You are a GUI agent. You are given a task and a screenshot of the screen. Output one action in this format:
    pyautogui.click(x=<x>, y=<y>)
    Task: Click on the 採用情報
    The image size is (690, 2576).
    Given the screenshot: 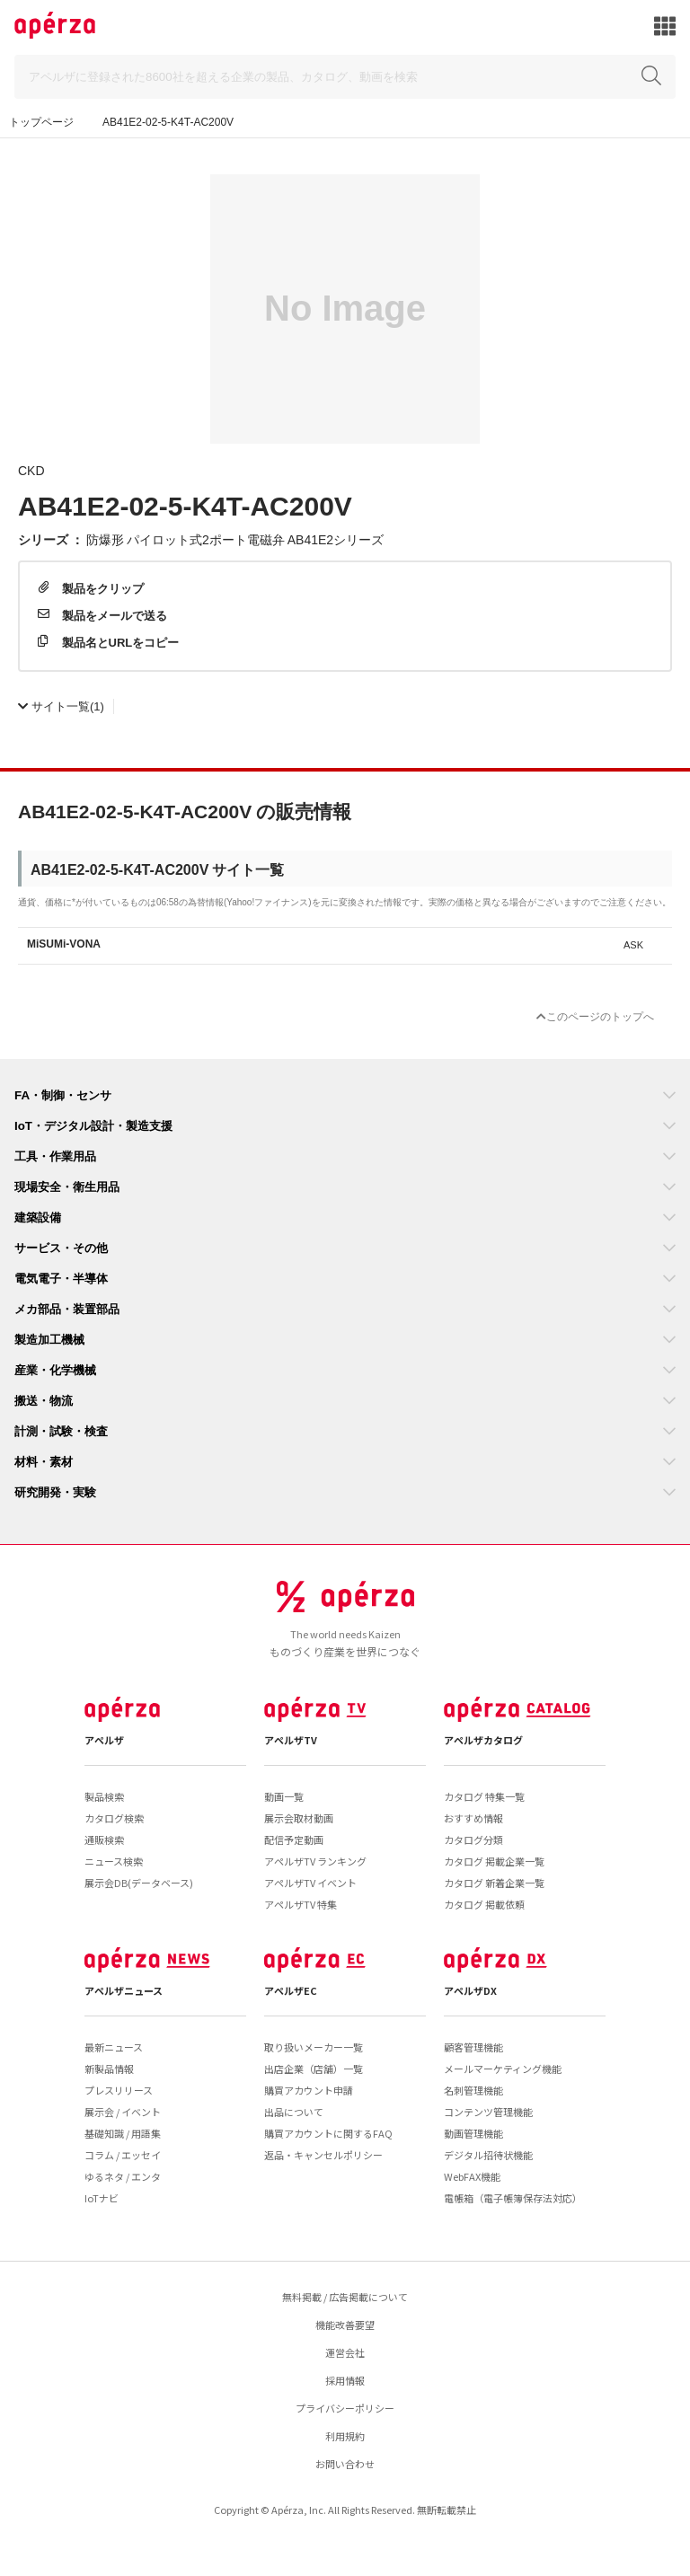 What is the action you would take?
    pyautogui.click(x=345, y=2380)
    